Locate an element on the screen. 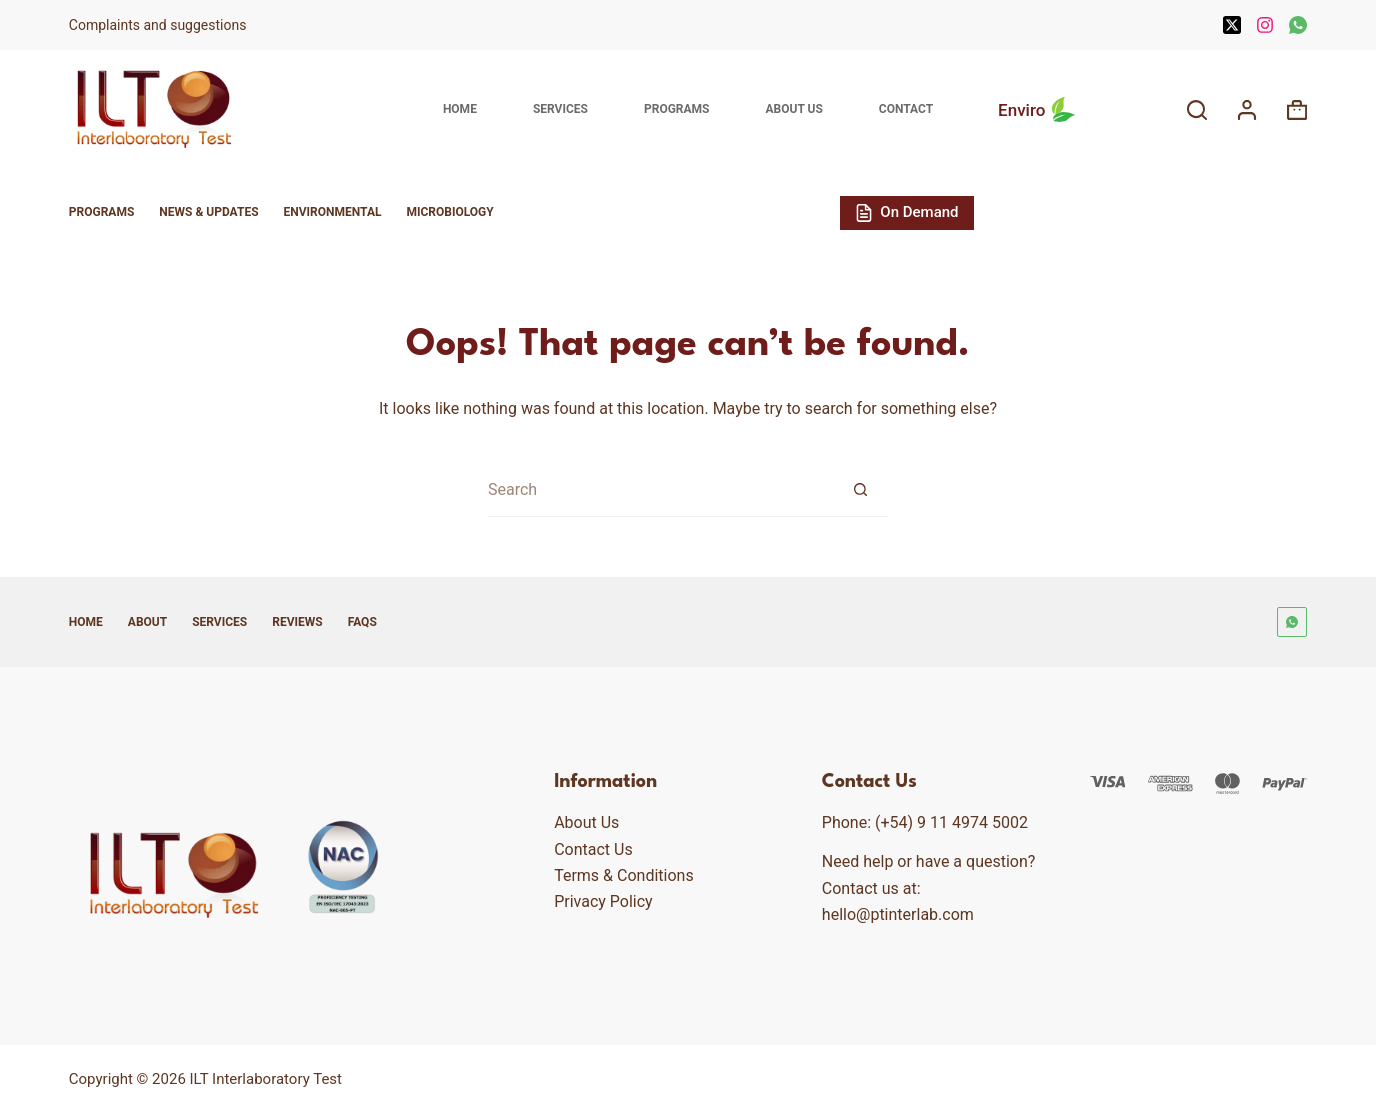 This screenshot has height=1114, width=1376. Home is located at coordinates (460, 109).